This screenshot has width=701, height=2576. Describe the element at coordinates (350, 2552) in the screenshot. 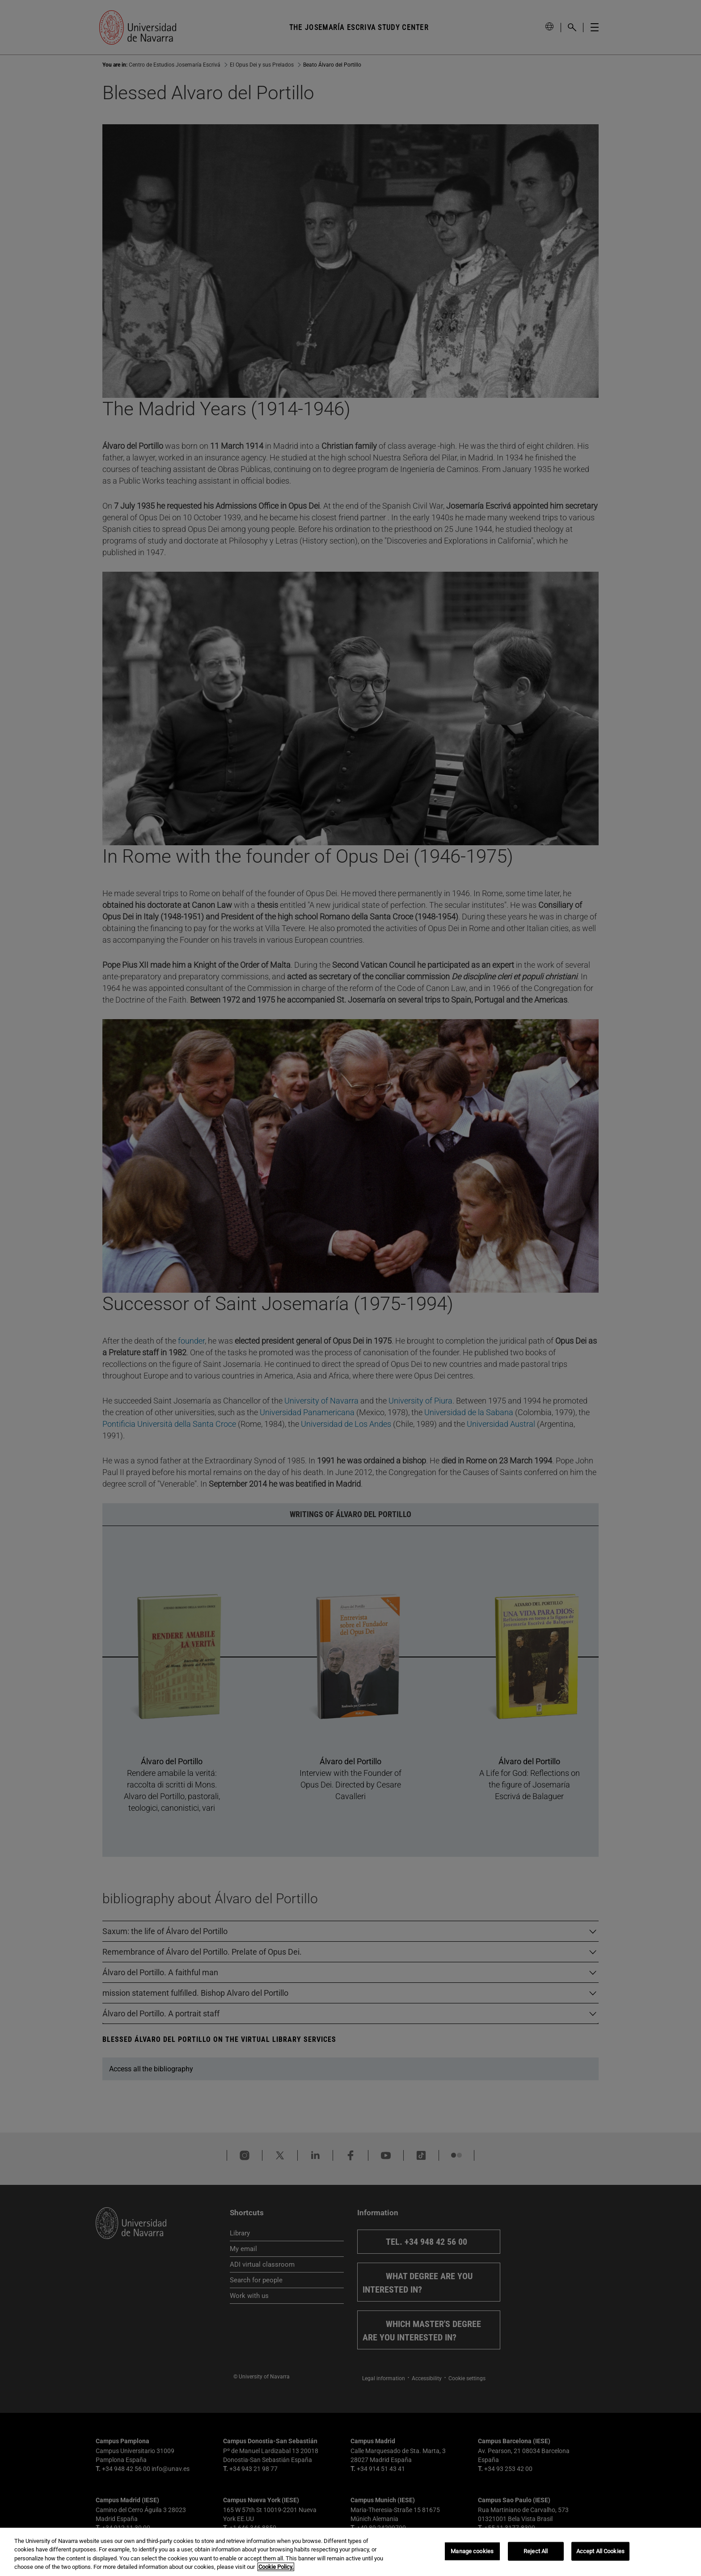

I see `[region]` at that location.